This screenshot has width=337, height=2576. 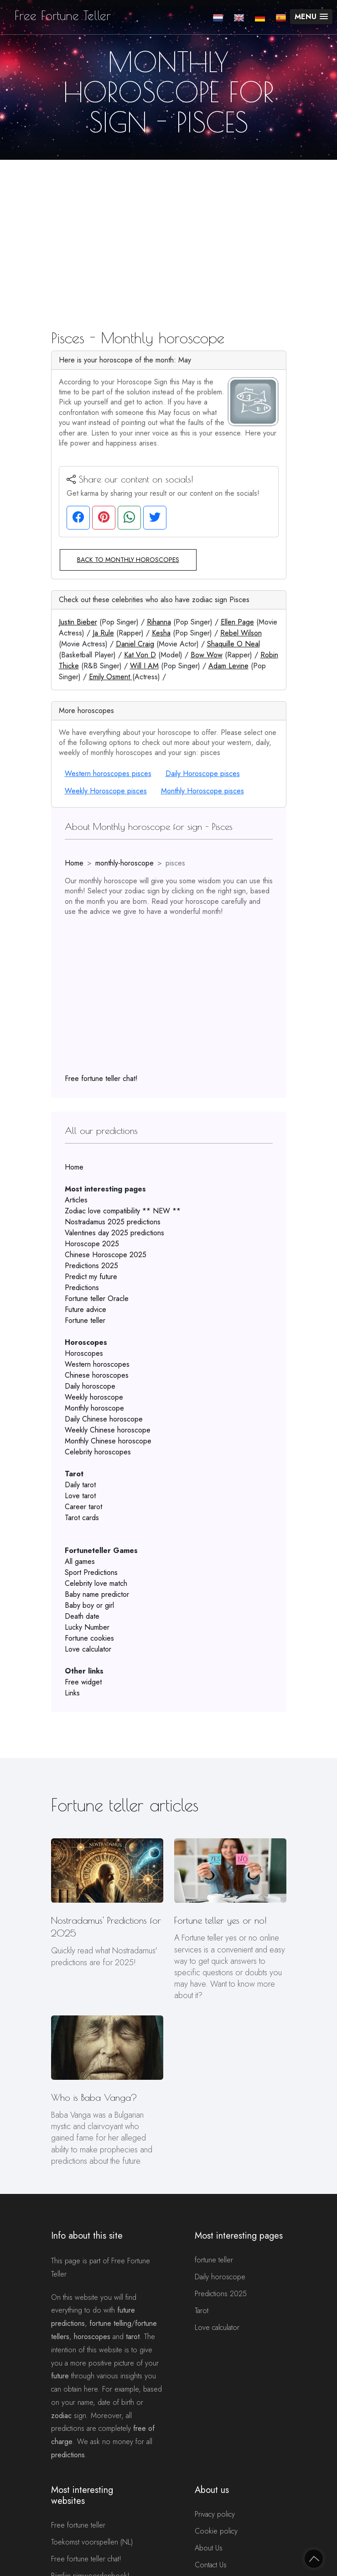 I want to click on Baby boy or girl, so click(x=89, y=1605).